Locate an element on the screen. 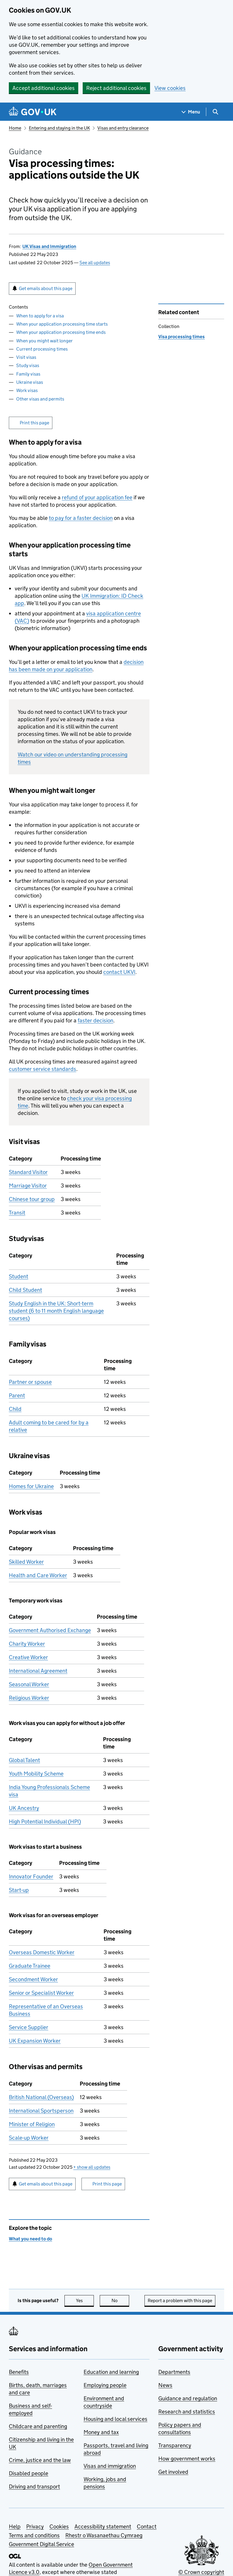 The width and height of the screenshot is (233, 2576). Ukraine visas is located at coordinates (29, 382).